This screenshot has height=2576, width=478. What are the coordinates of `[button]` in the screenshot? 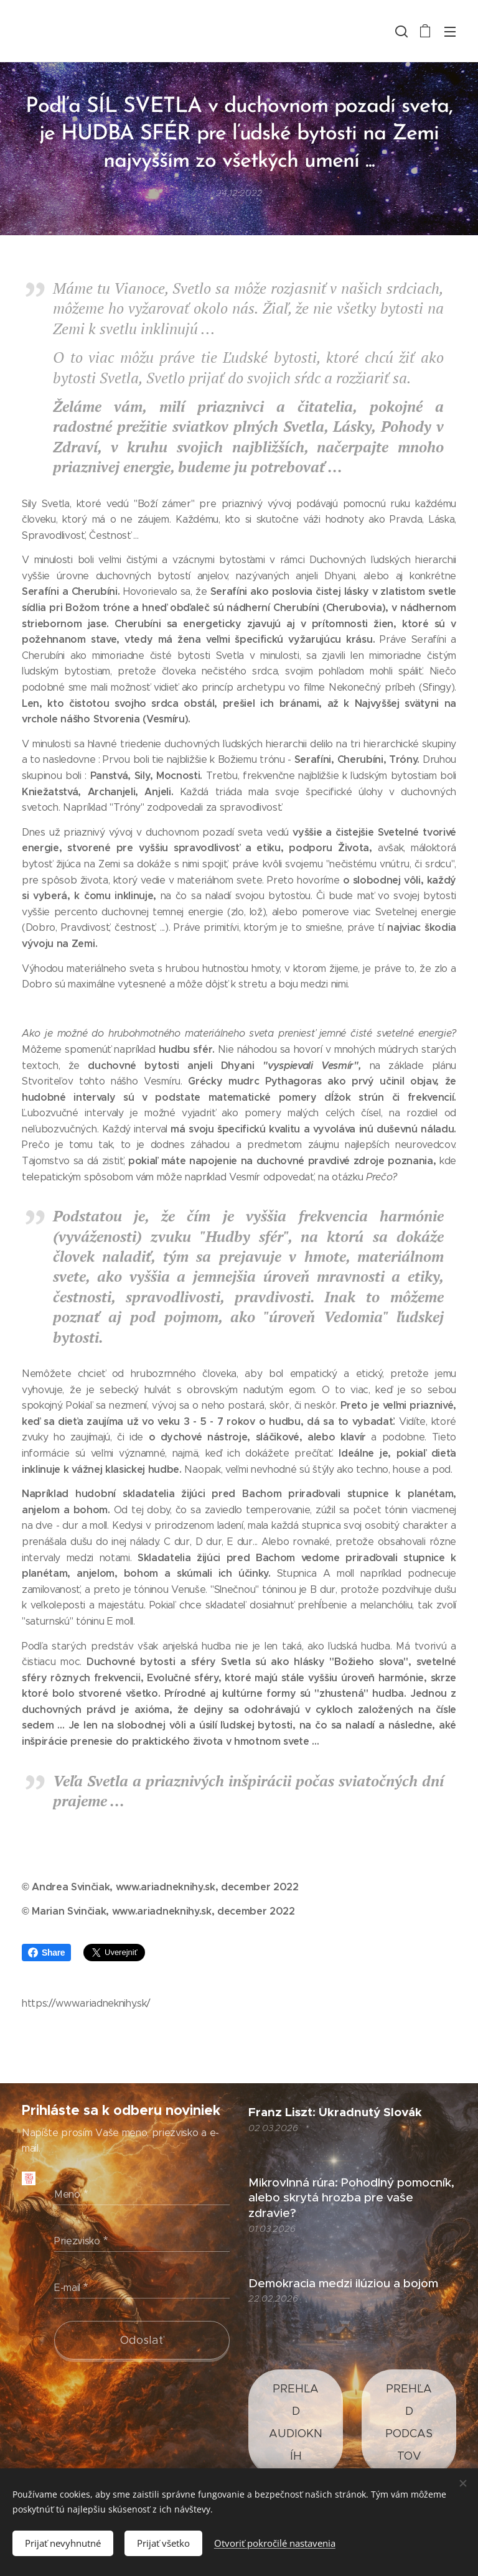 It's located at (400, 31).